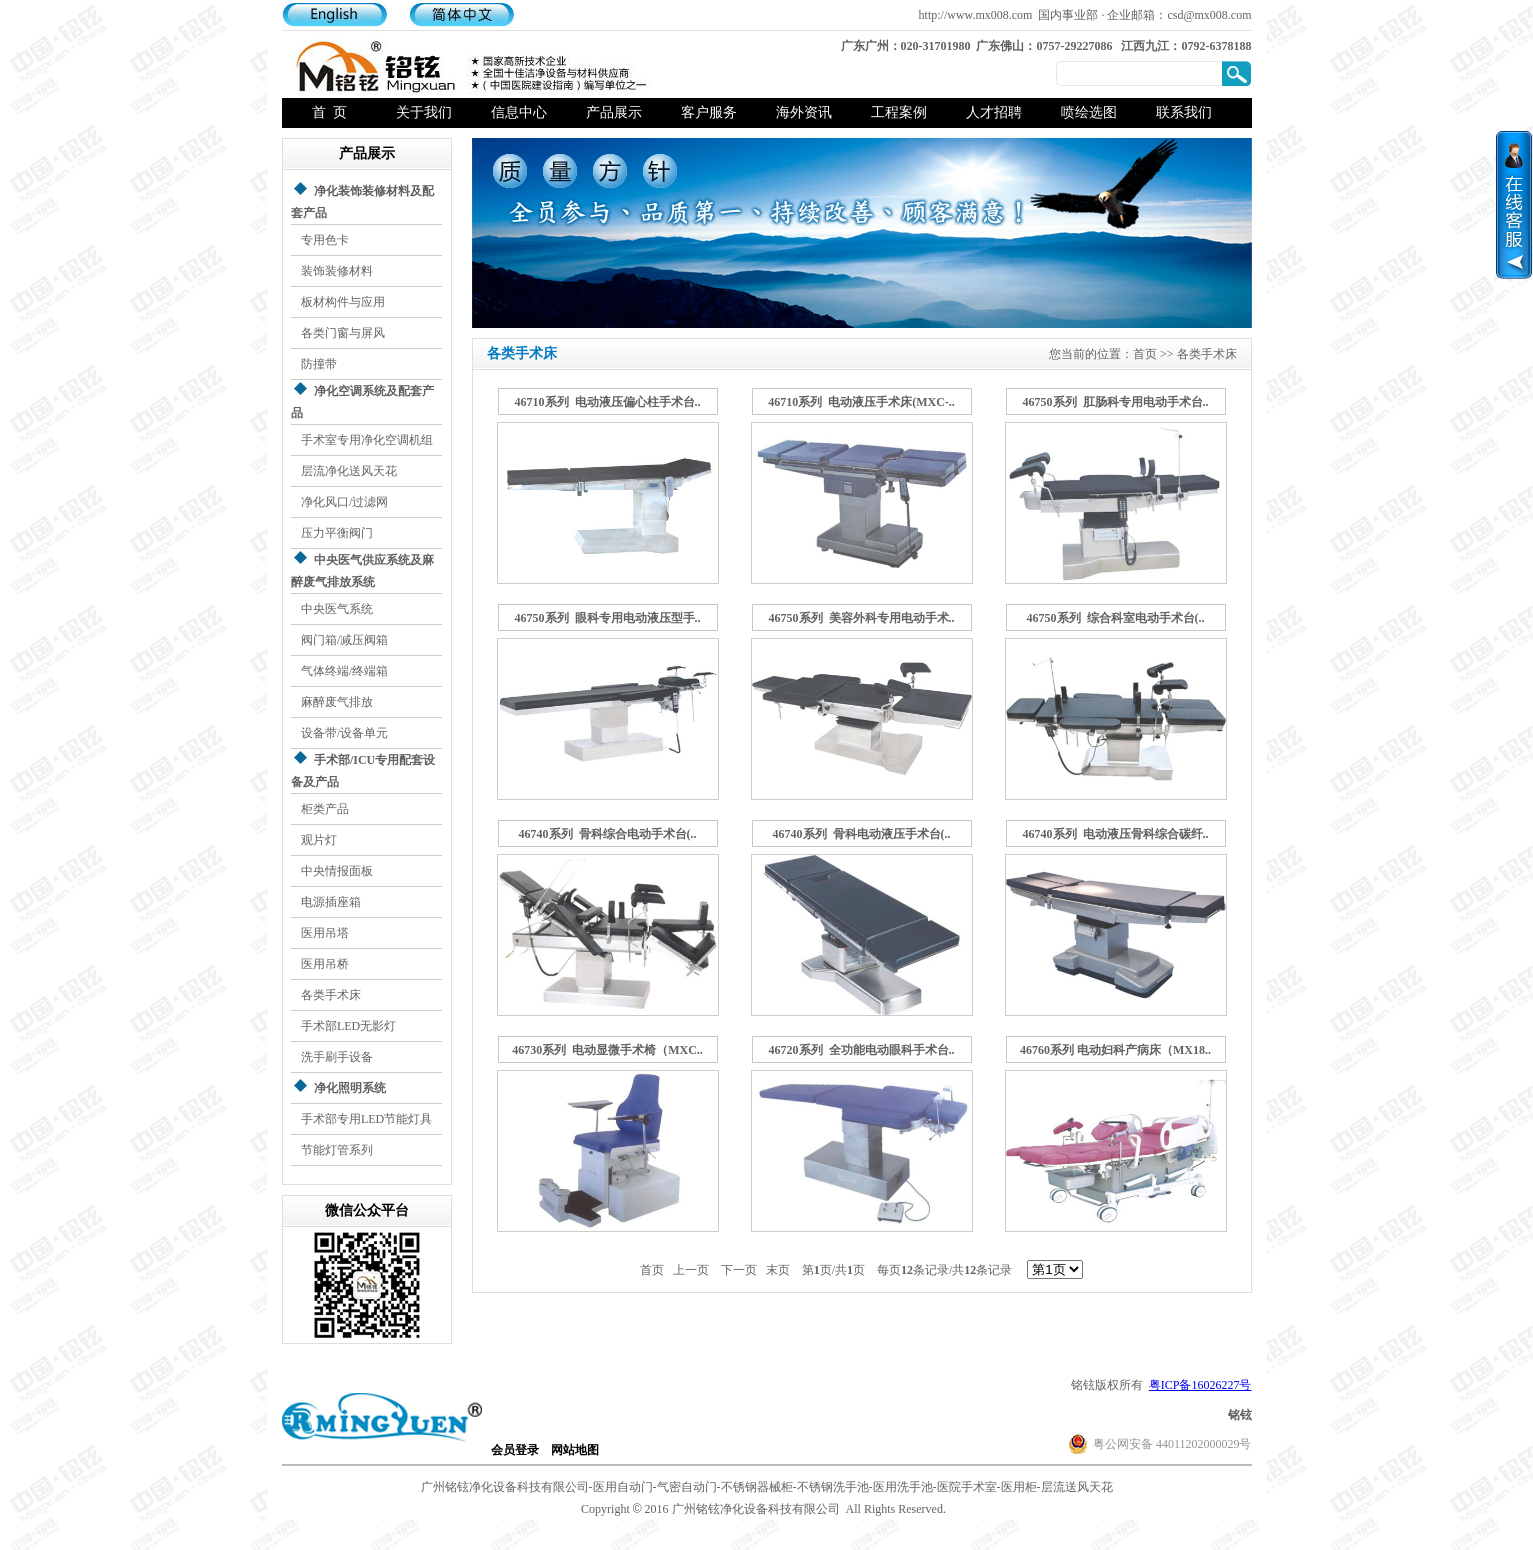 The image size is (1533, 1550). What do you see at coordinates (804, 112) in the screenshot?
I see `海外资讯` at bounding box center [804, 112].